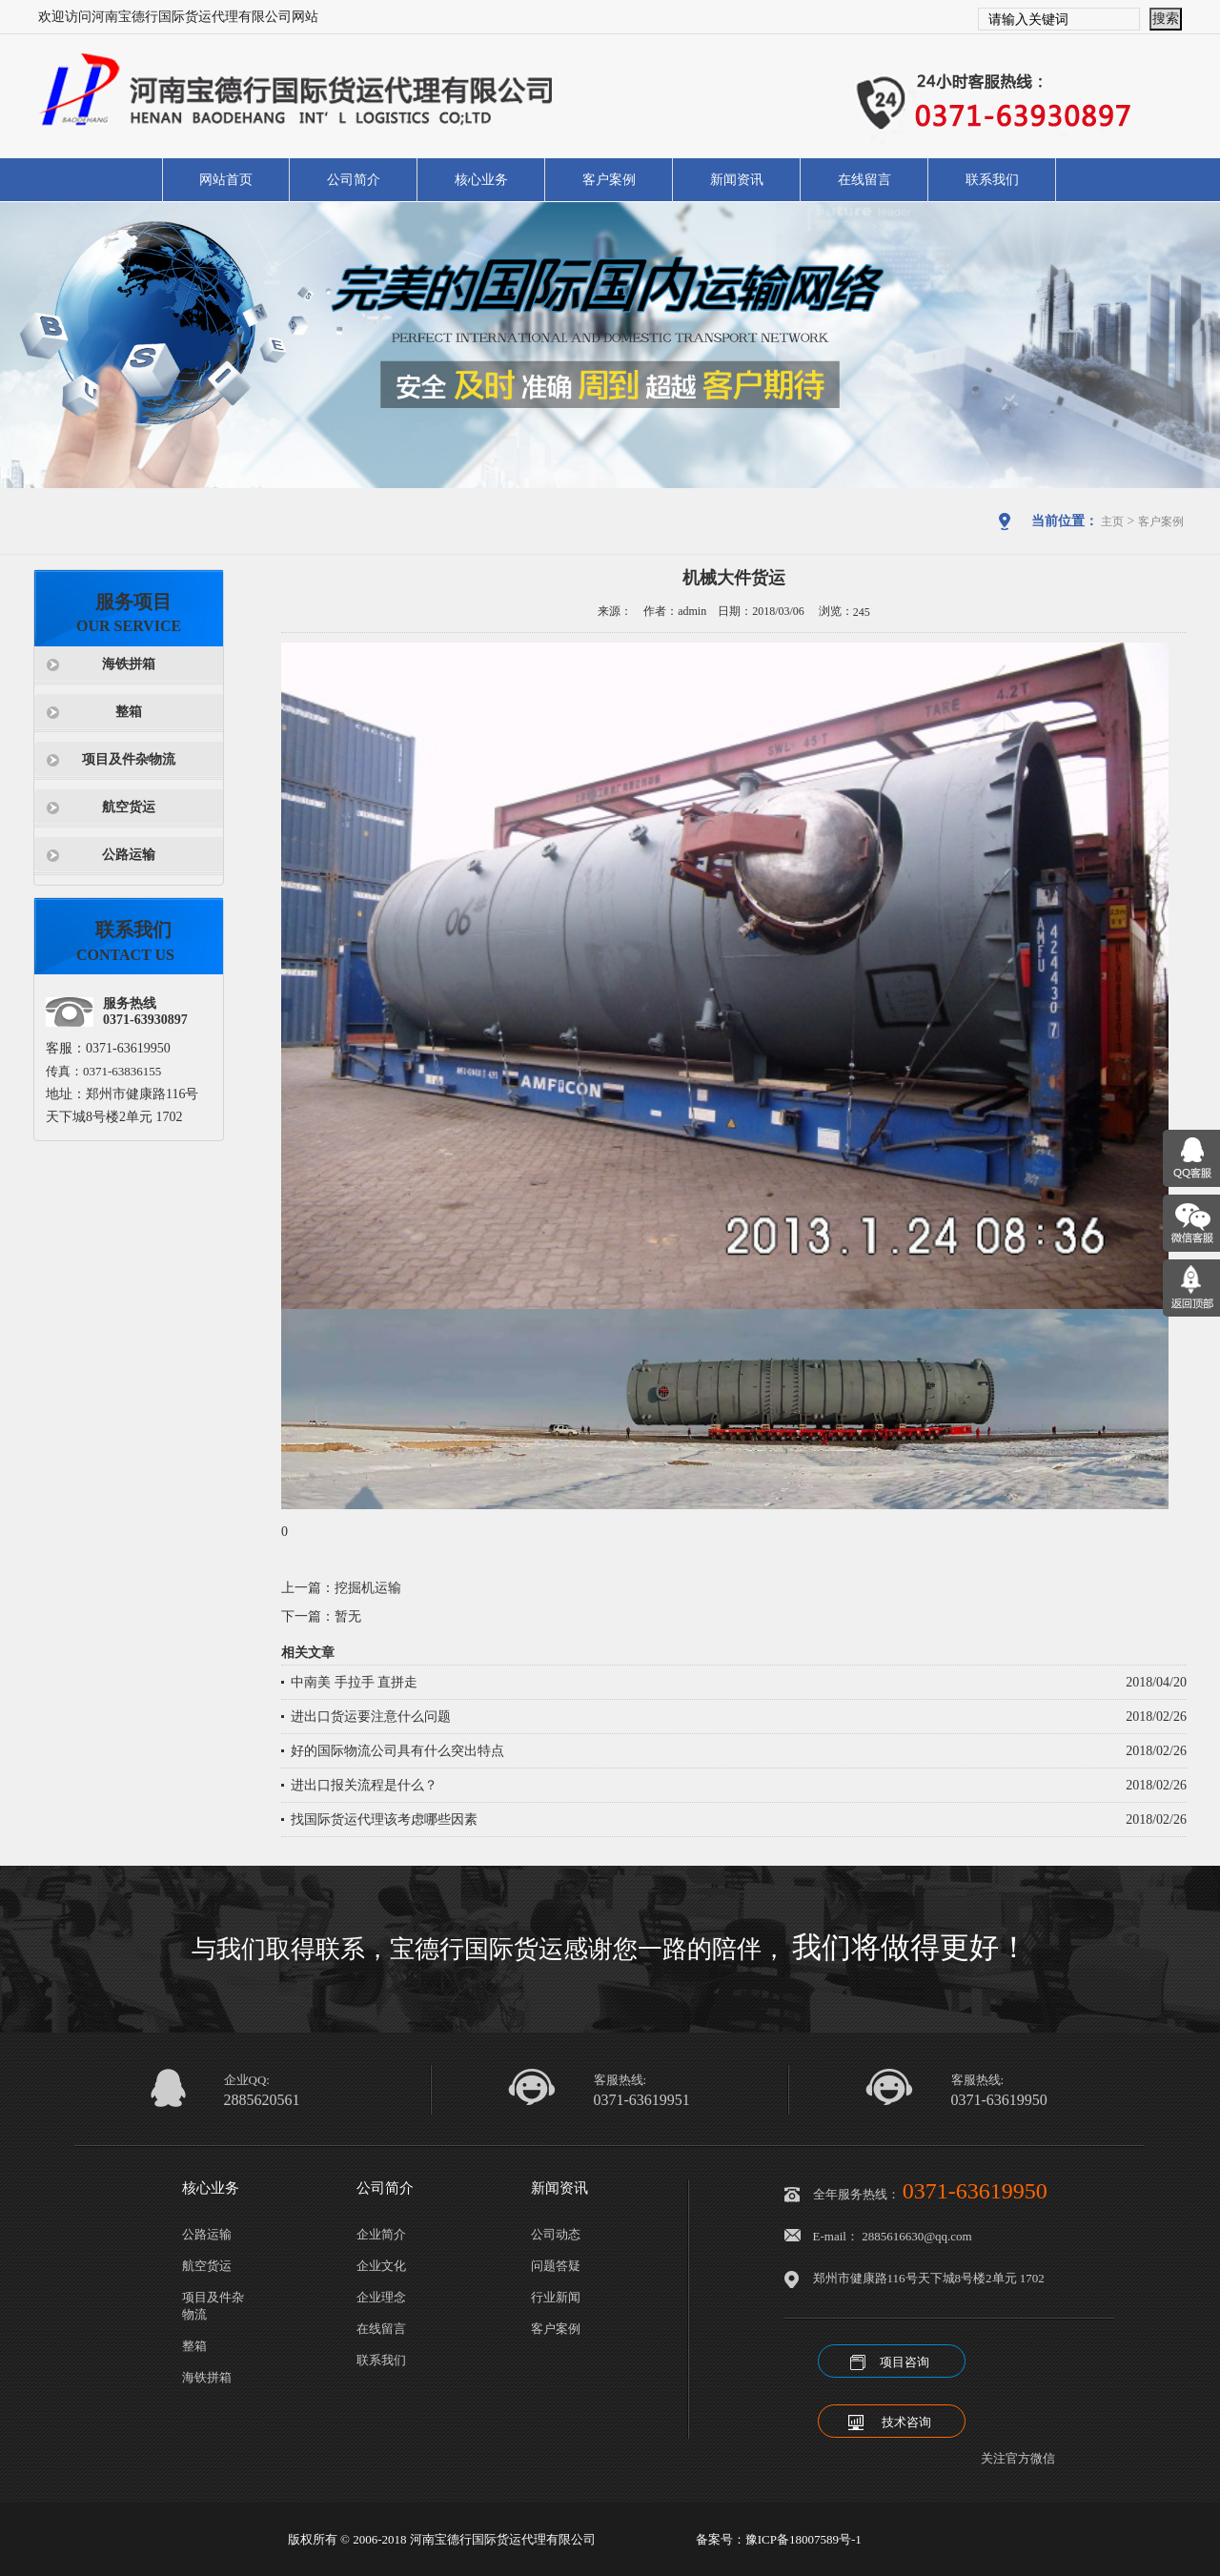 The image size is (1220, 2576). I want to click on 好的国际物流公司具有什么突出特点, so click(397, 1751).